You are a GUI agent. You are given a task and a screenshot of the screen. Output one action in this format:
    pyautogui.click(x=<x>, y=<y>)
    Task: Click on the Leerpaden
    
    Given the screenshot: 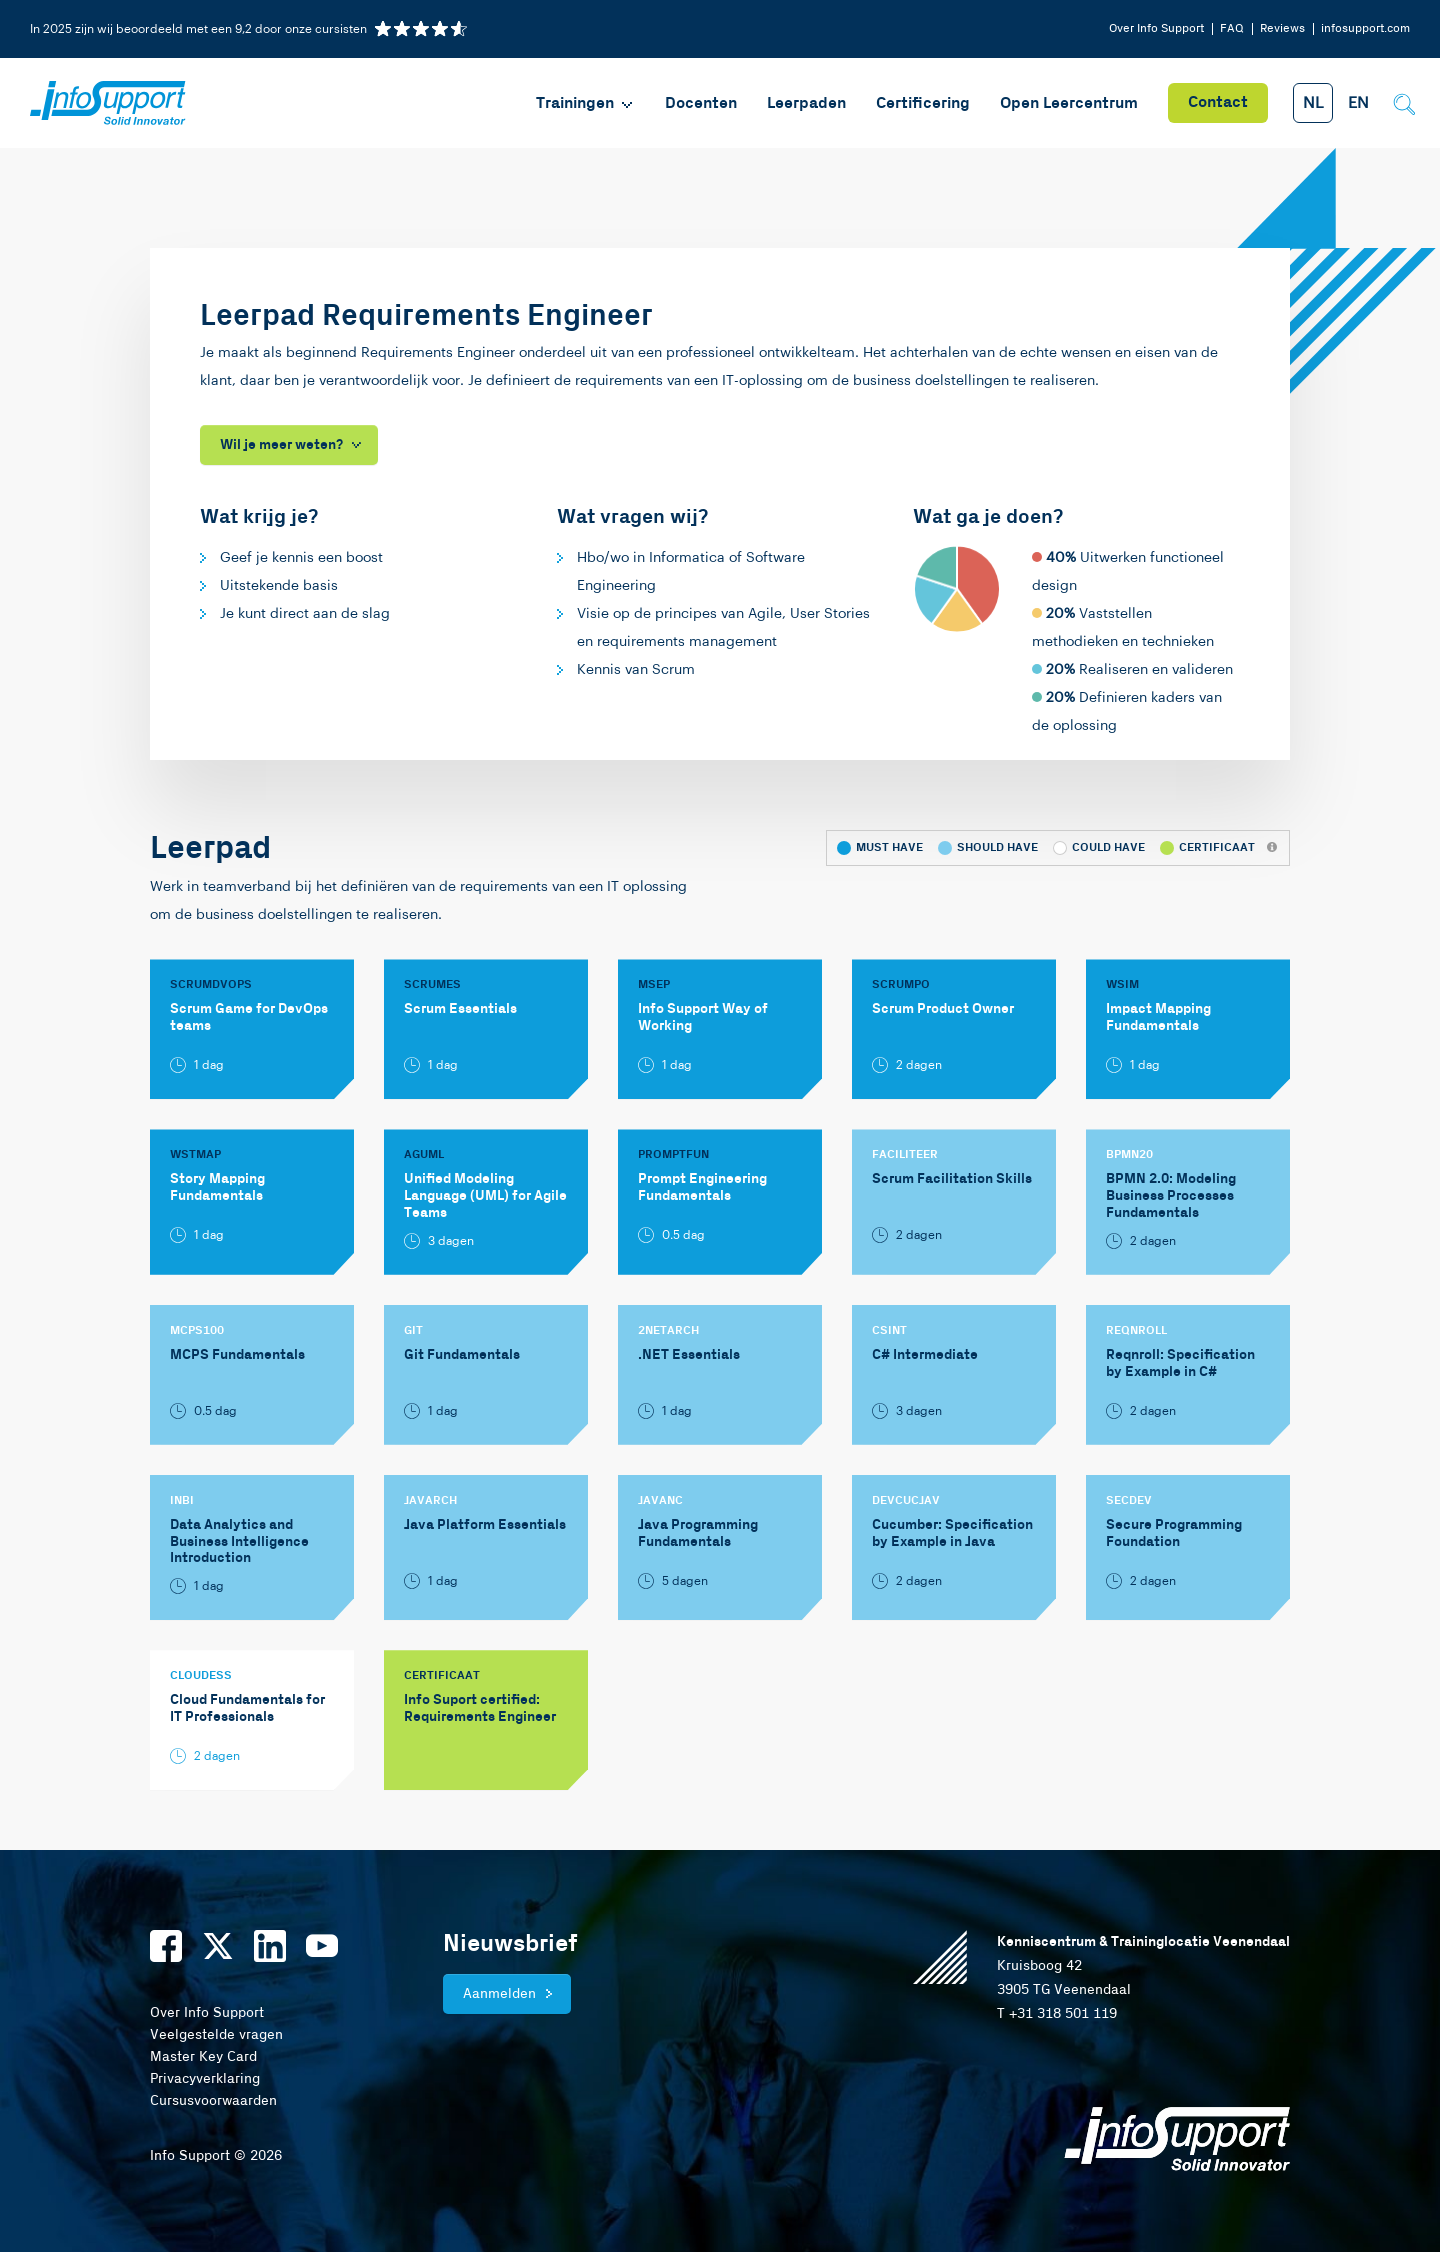 What is the action you would take?
    pyautogui.click(x=806, y=103)
    